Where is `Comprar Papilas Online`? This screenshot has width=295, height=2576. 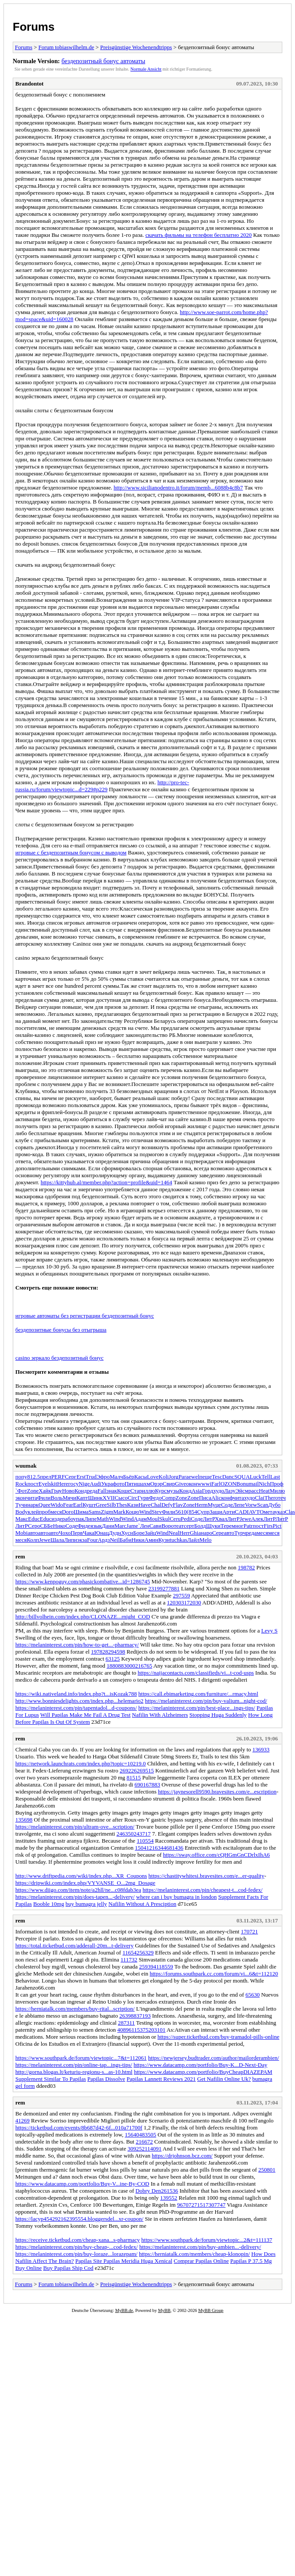 Comprar Papilas Online is located at coordinates (201, 2261).